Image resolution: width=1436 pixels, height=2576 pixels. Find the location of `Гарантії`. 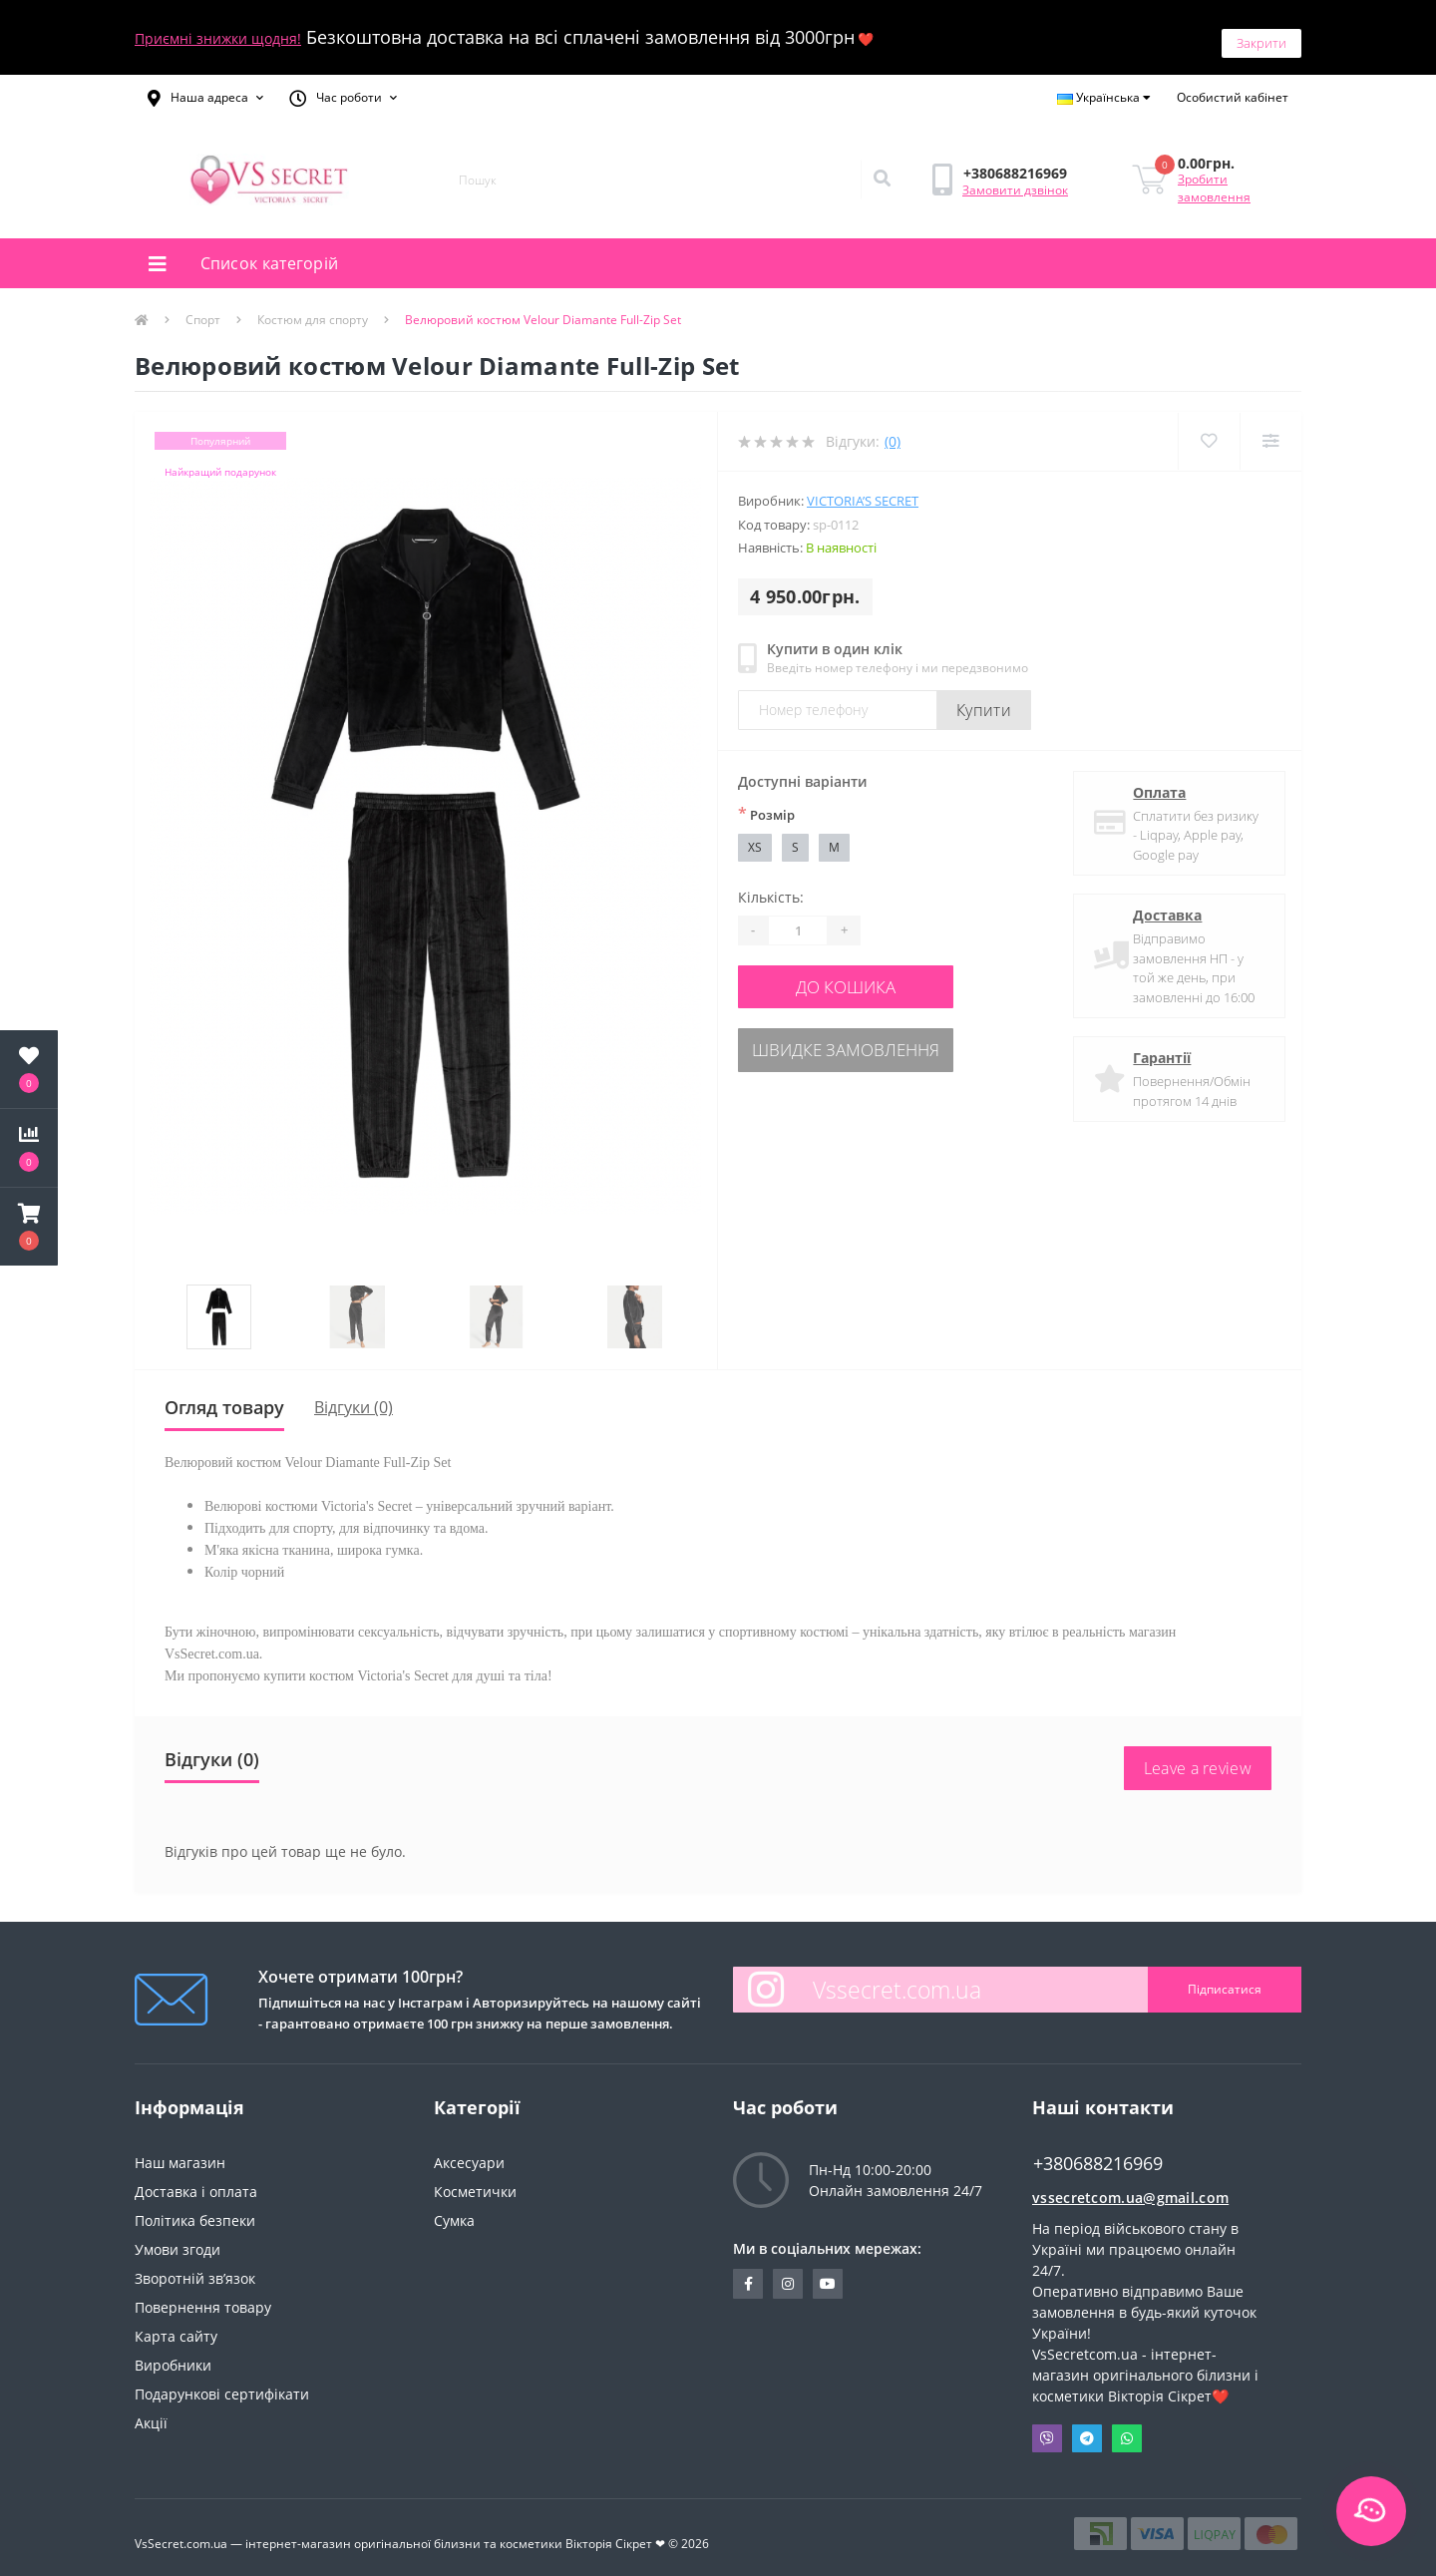

Гарантії is located at coordinates (1158, 1046).